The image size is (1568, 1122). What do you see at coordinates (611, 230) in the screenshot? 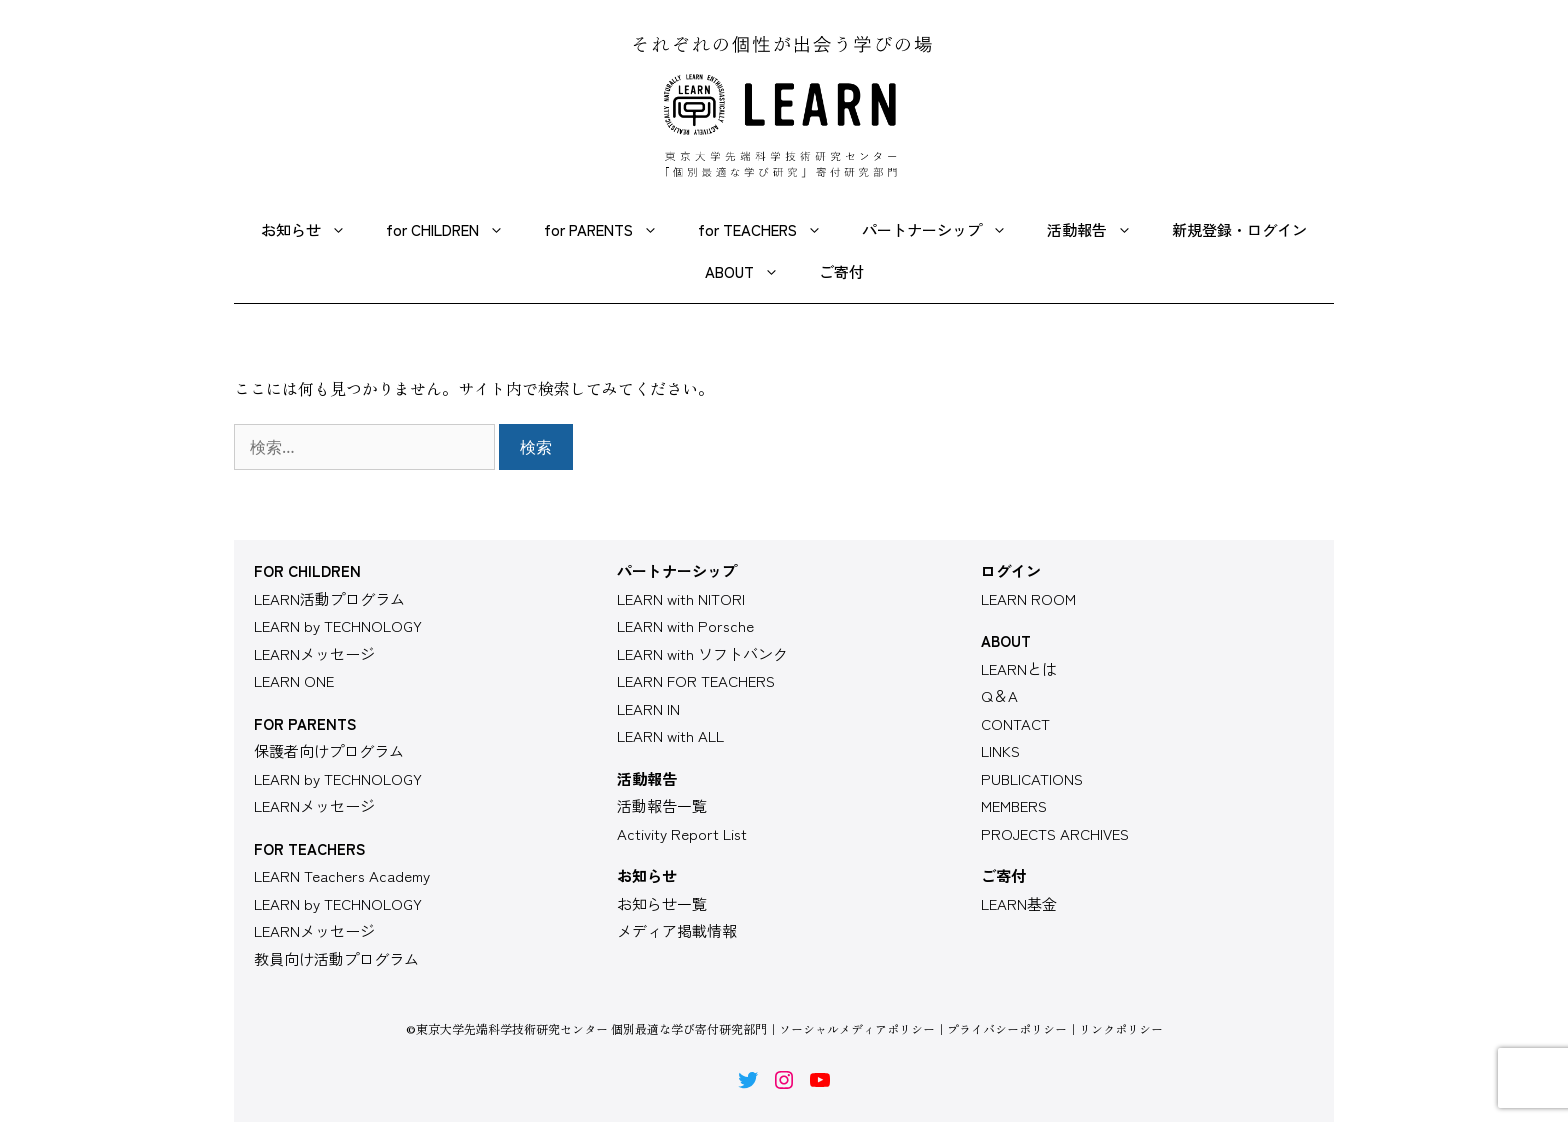
I see `for PARENTS` at bounding box center [611, 230].